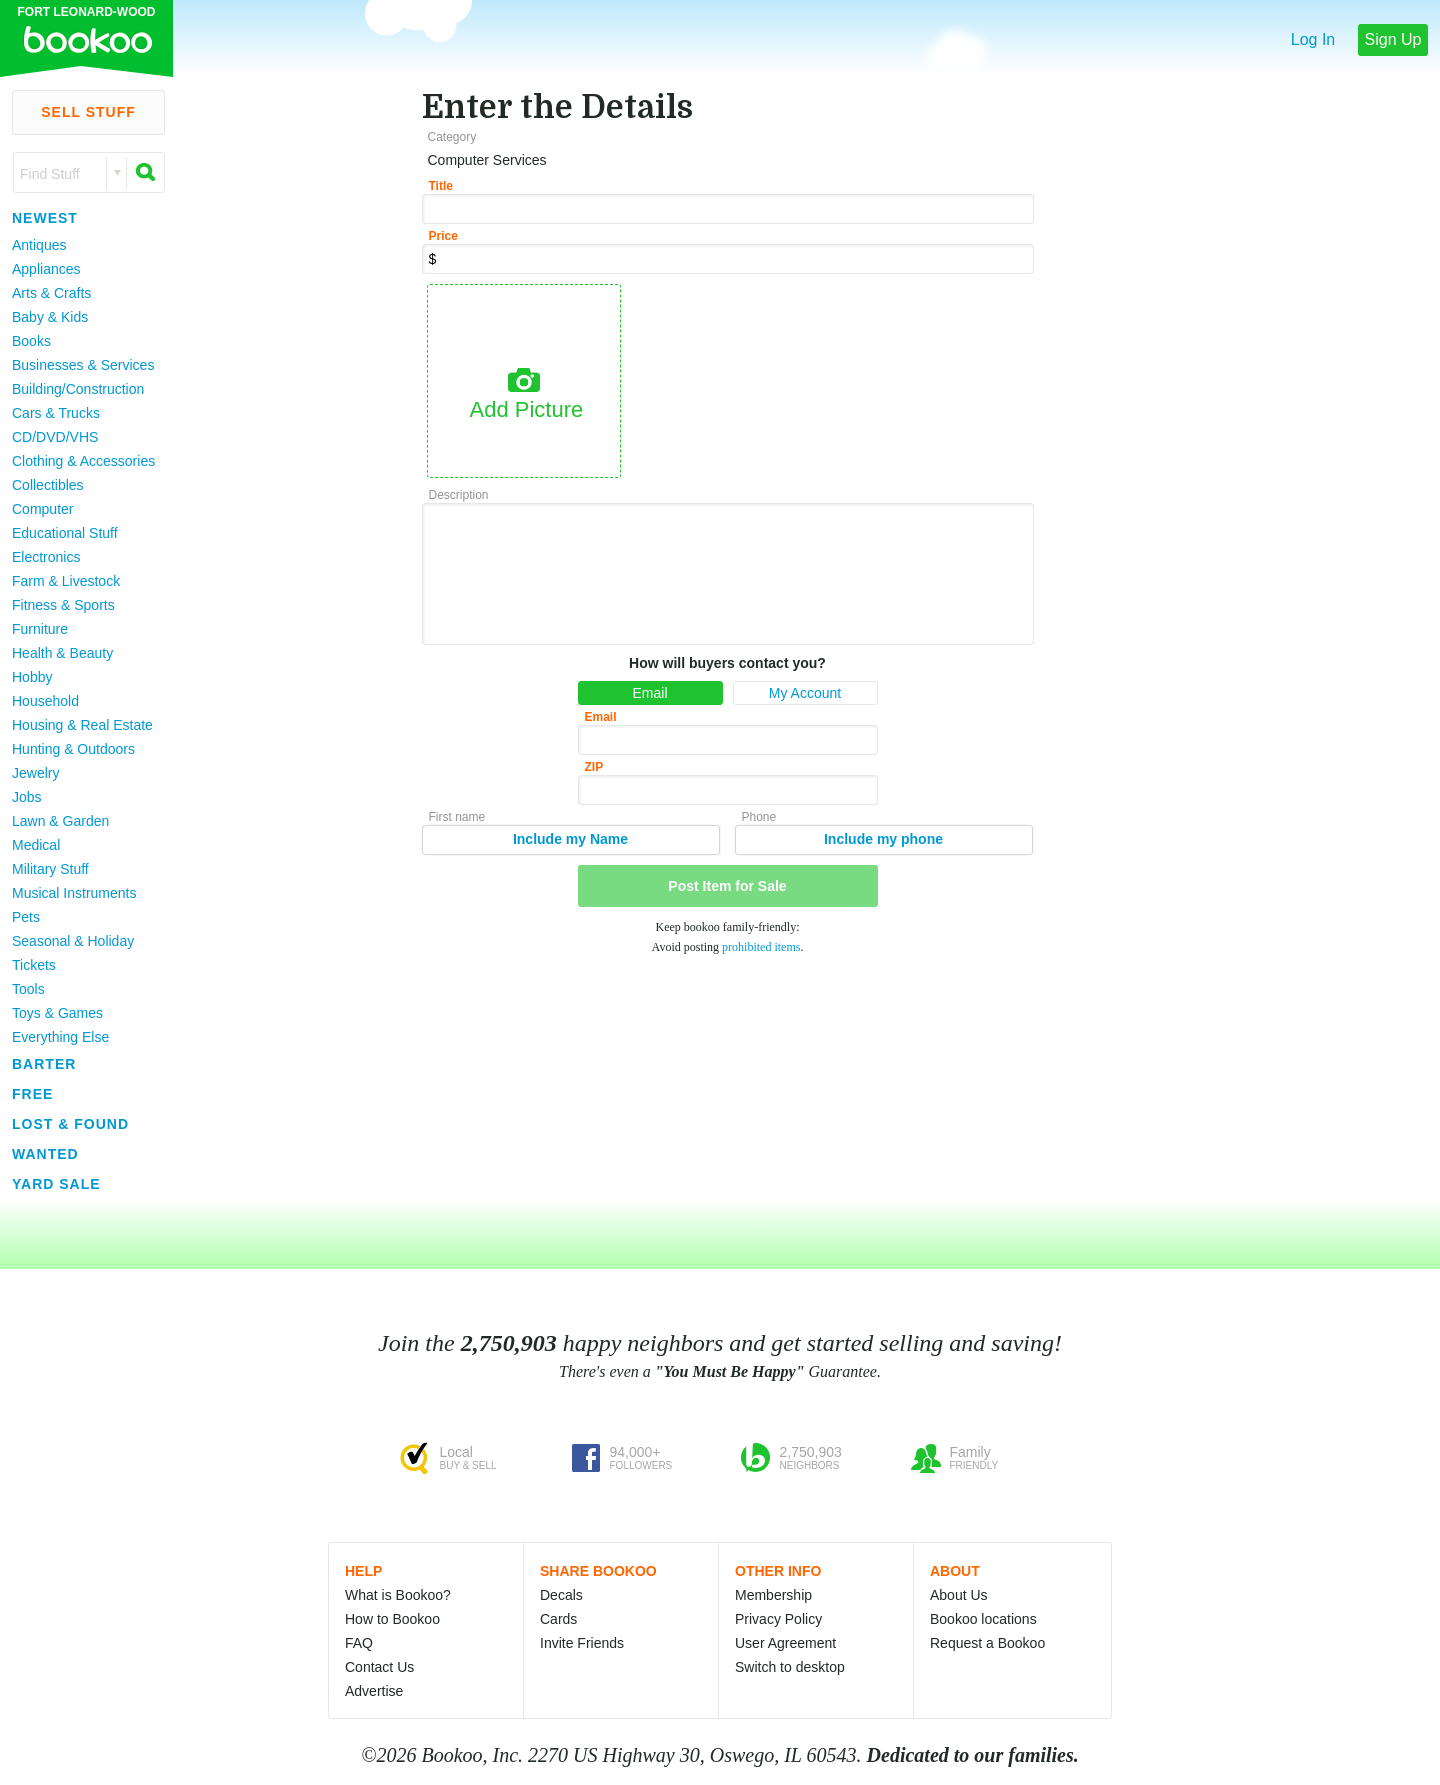  Describe the element at coordinates (761, 947) in the screenshot. I see `prohibited items` at that location.